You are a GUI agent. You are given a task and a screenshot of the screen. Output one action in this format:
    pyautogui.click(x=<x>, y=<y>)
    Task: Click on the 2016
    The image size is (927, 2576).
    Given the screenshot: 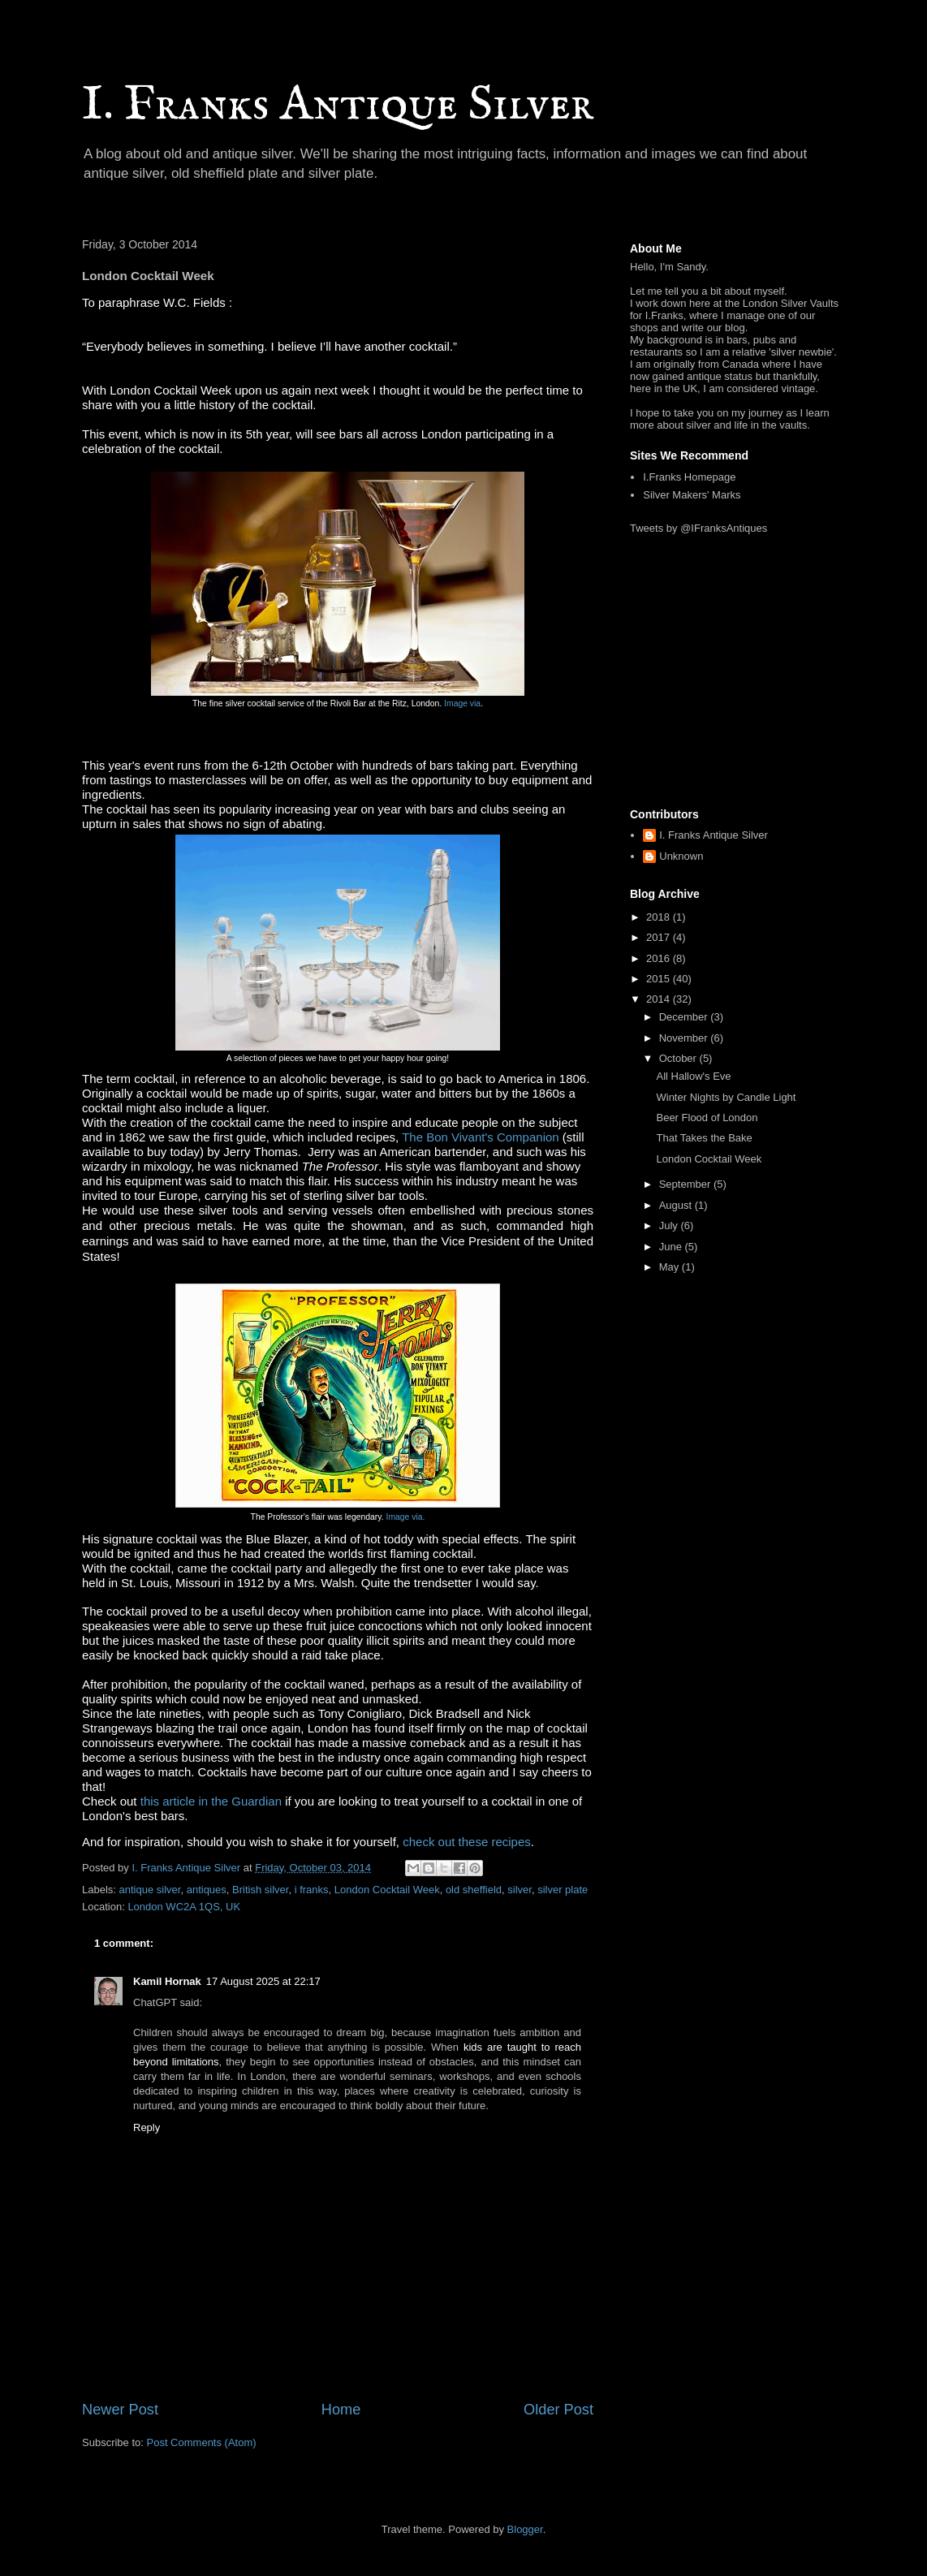 What is the action you would take?
    pyautogui.click(x=659, y=958)
    